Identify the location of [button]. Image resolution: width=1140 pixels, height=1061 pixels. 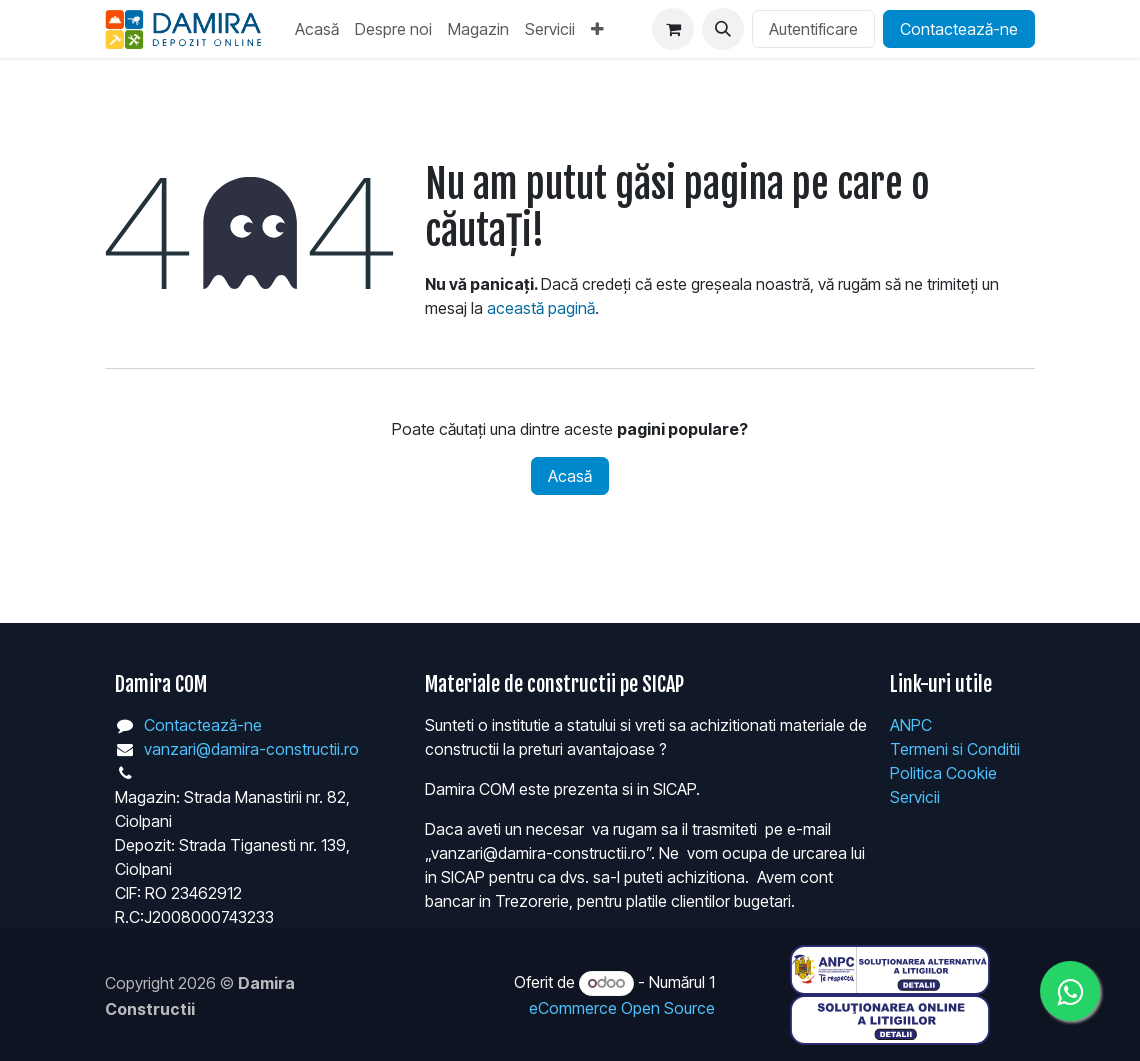
(723, 29).